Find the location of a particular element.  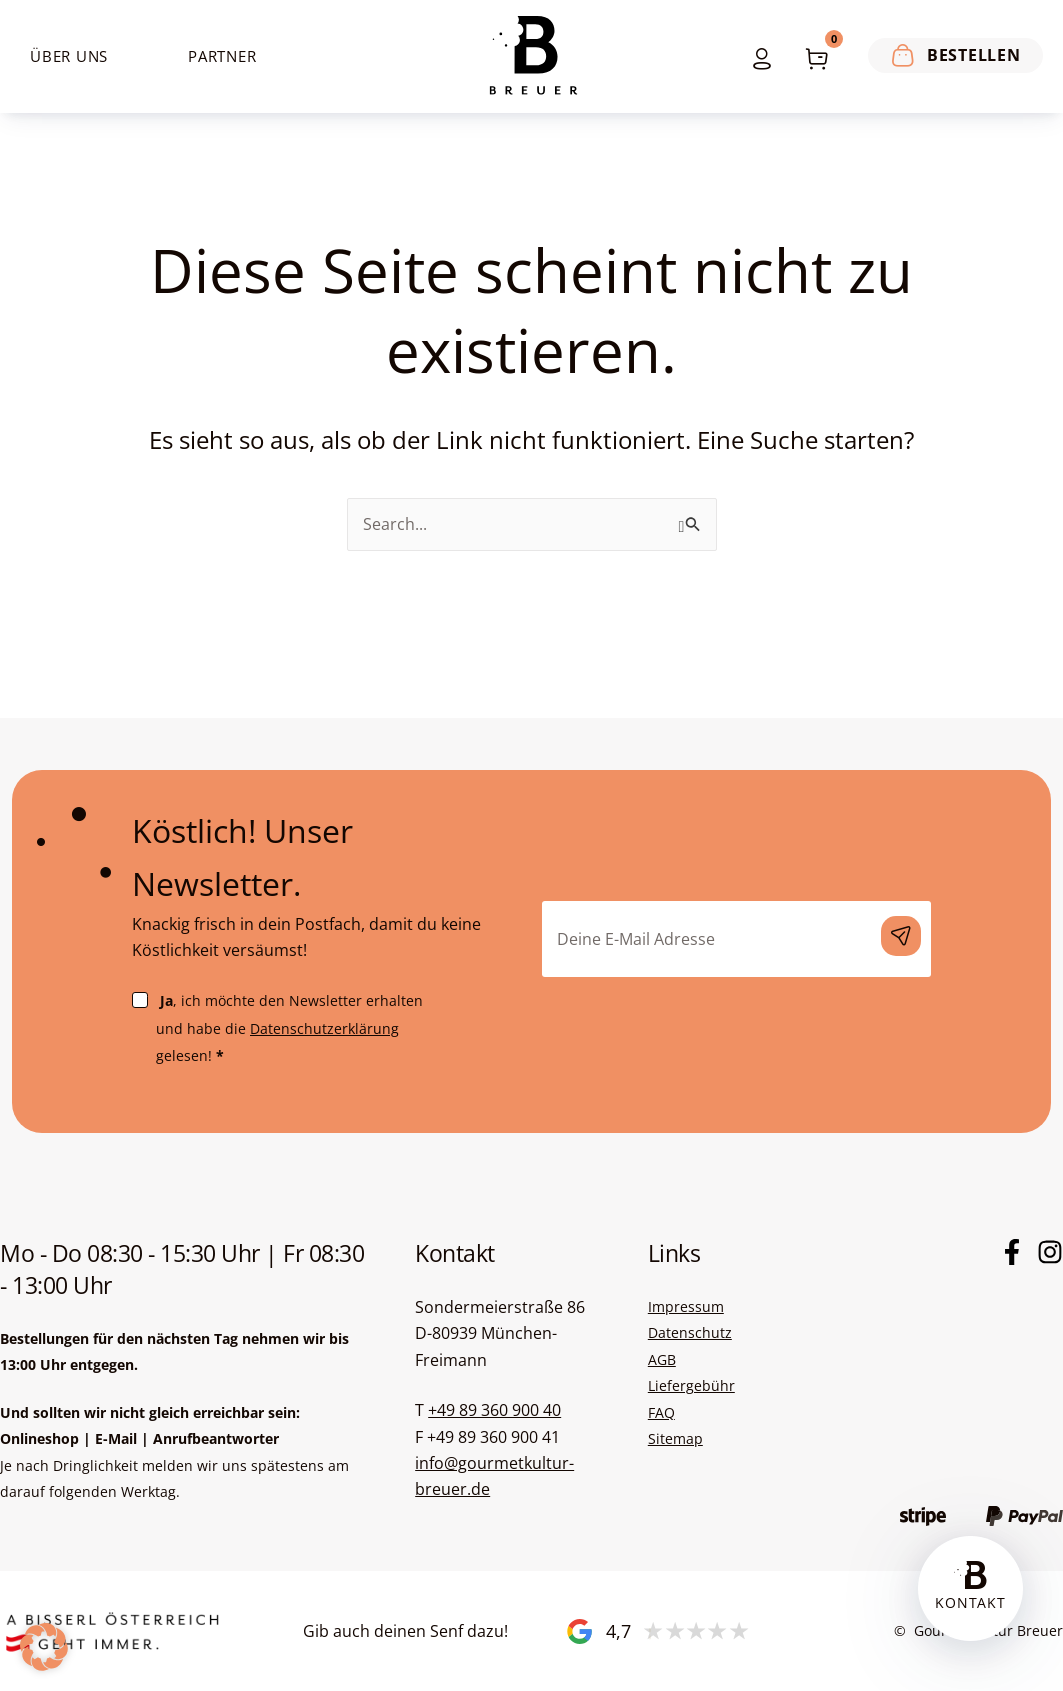

FAQ is located at coordinates (661, 1412).